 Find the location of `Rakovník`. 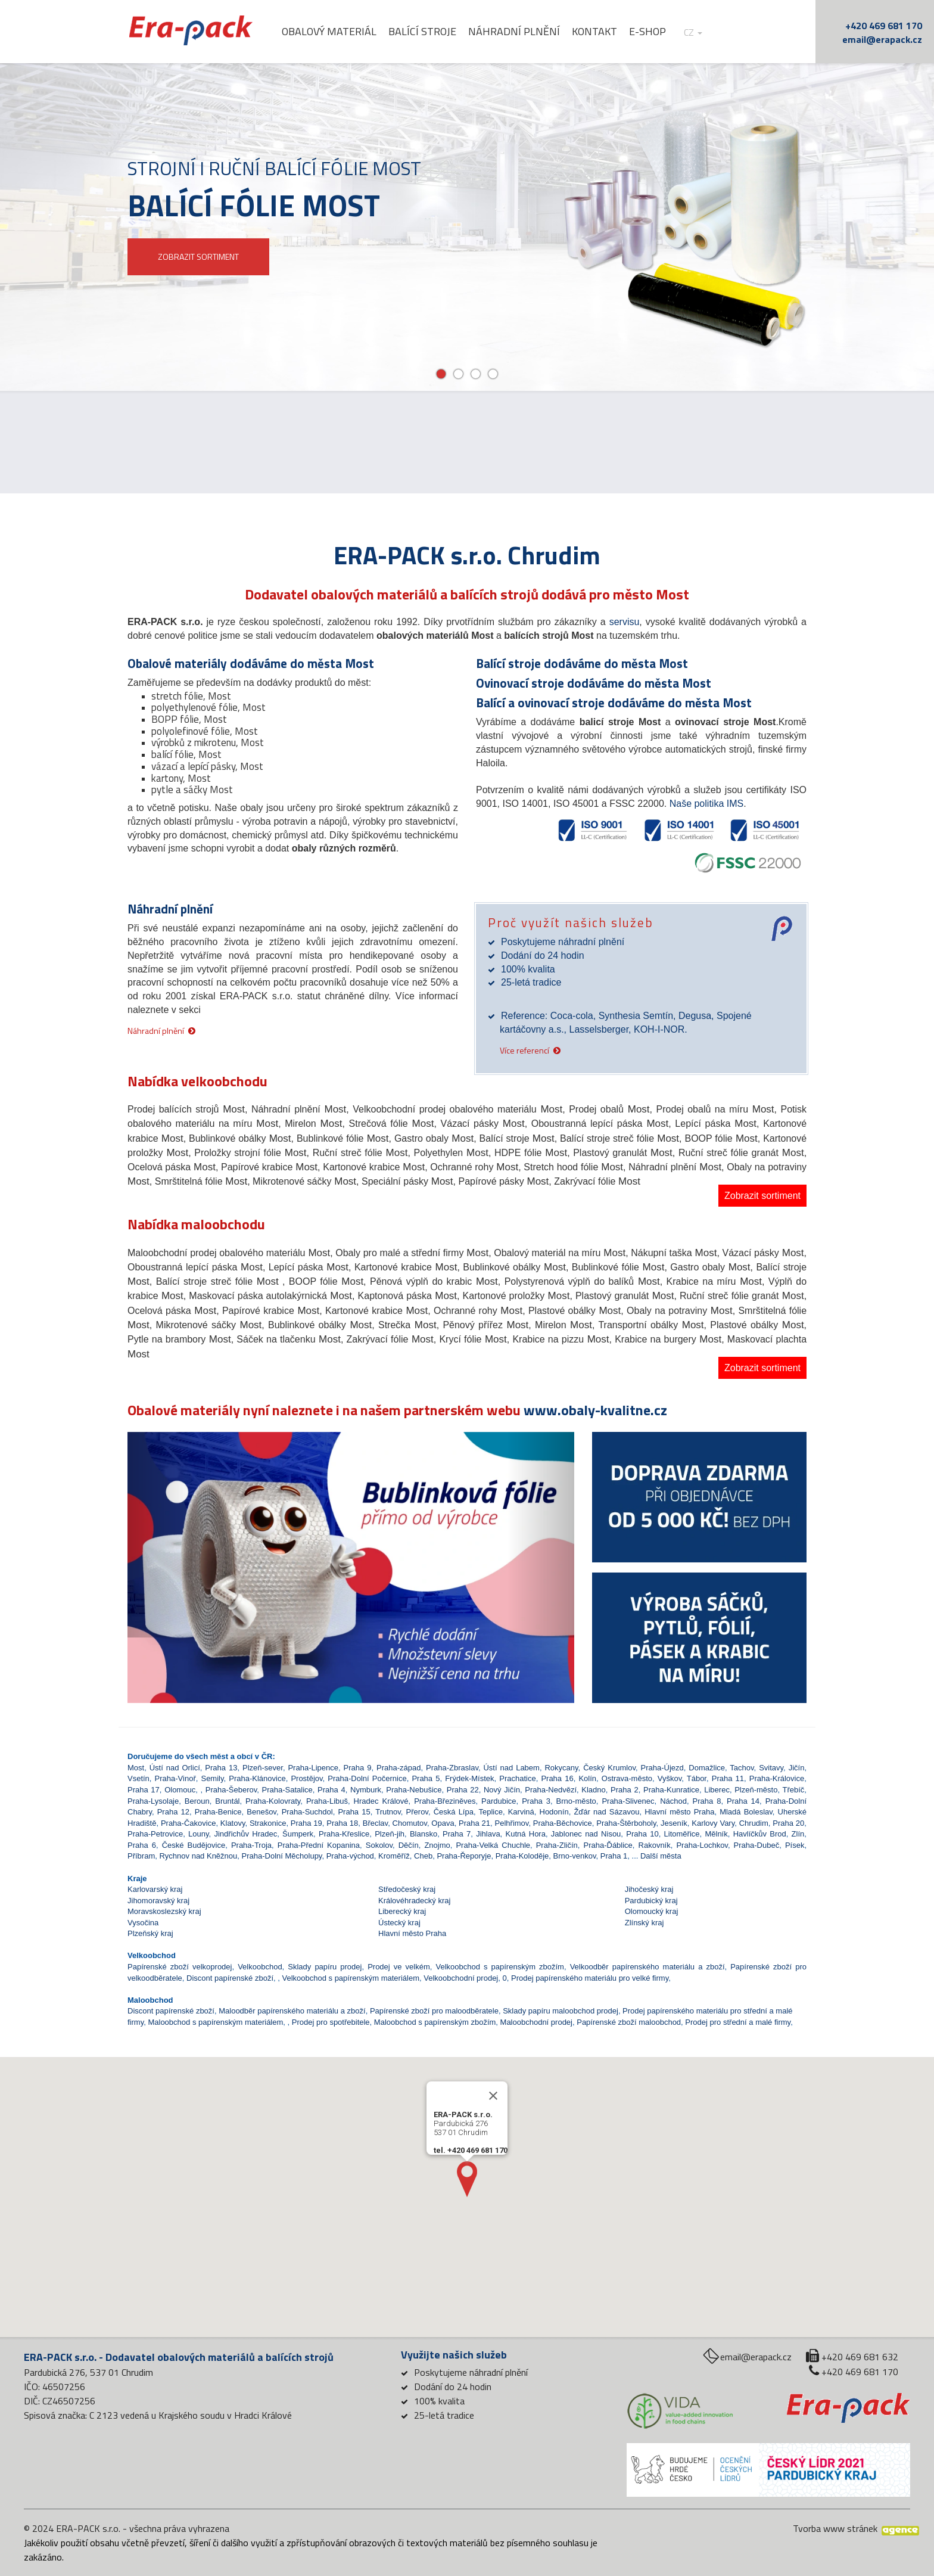

Rakovník is located at coordinates (655, 1845).